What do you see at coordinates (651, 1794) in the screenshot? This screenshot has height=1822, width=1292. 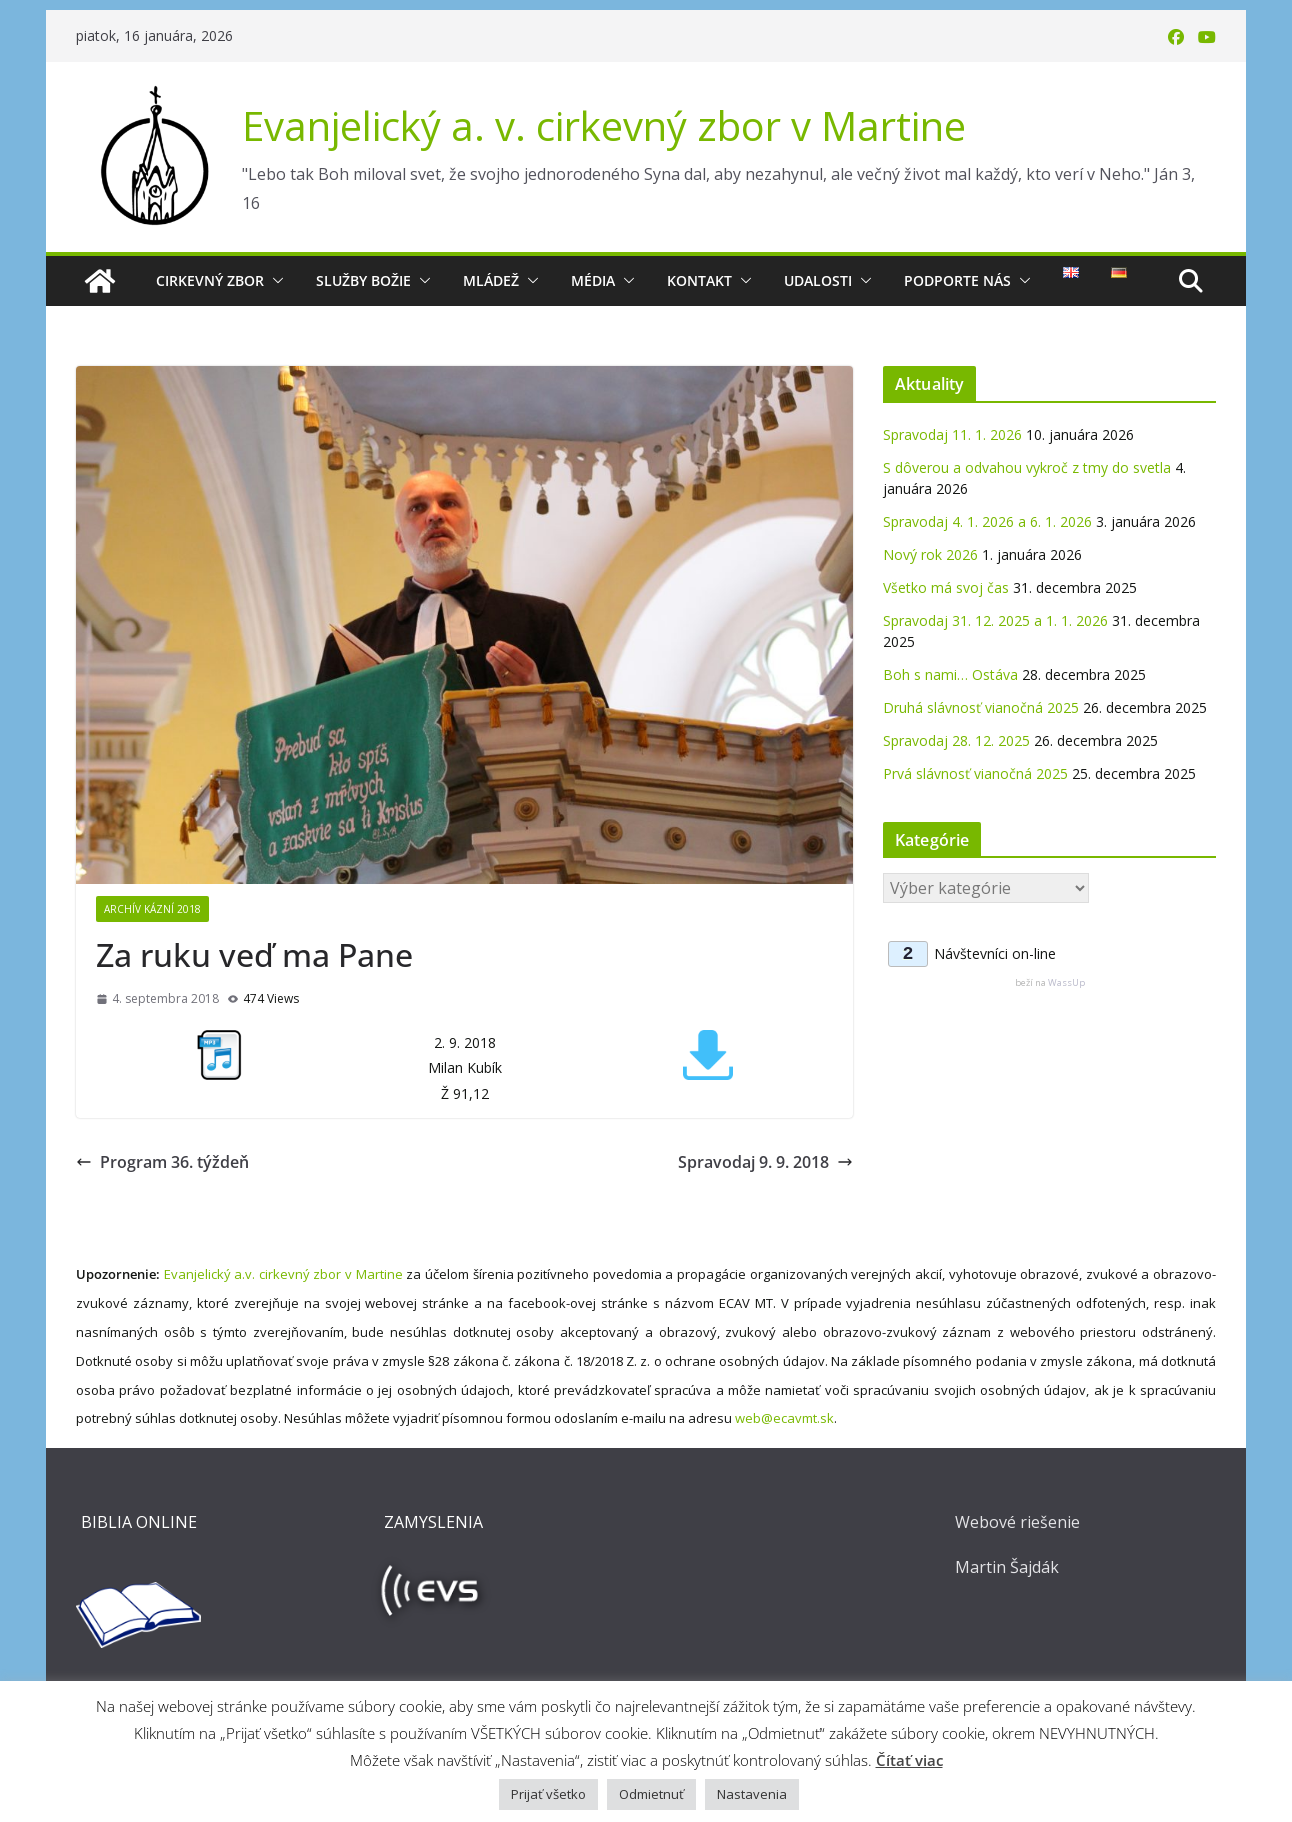 I see `Odmietnuť [button]` at bounding box center [651, 1794].